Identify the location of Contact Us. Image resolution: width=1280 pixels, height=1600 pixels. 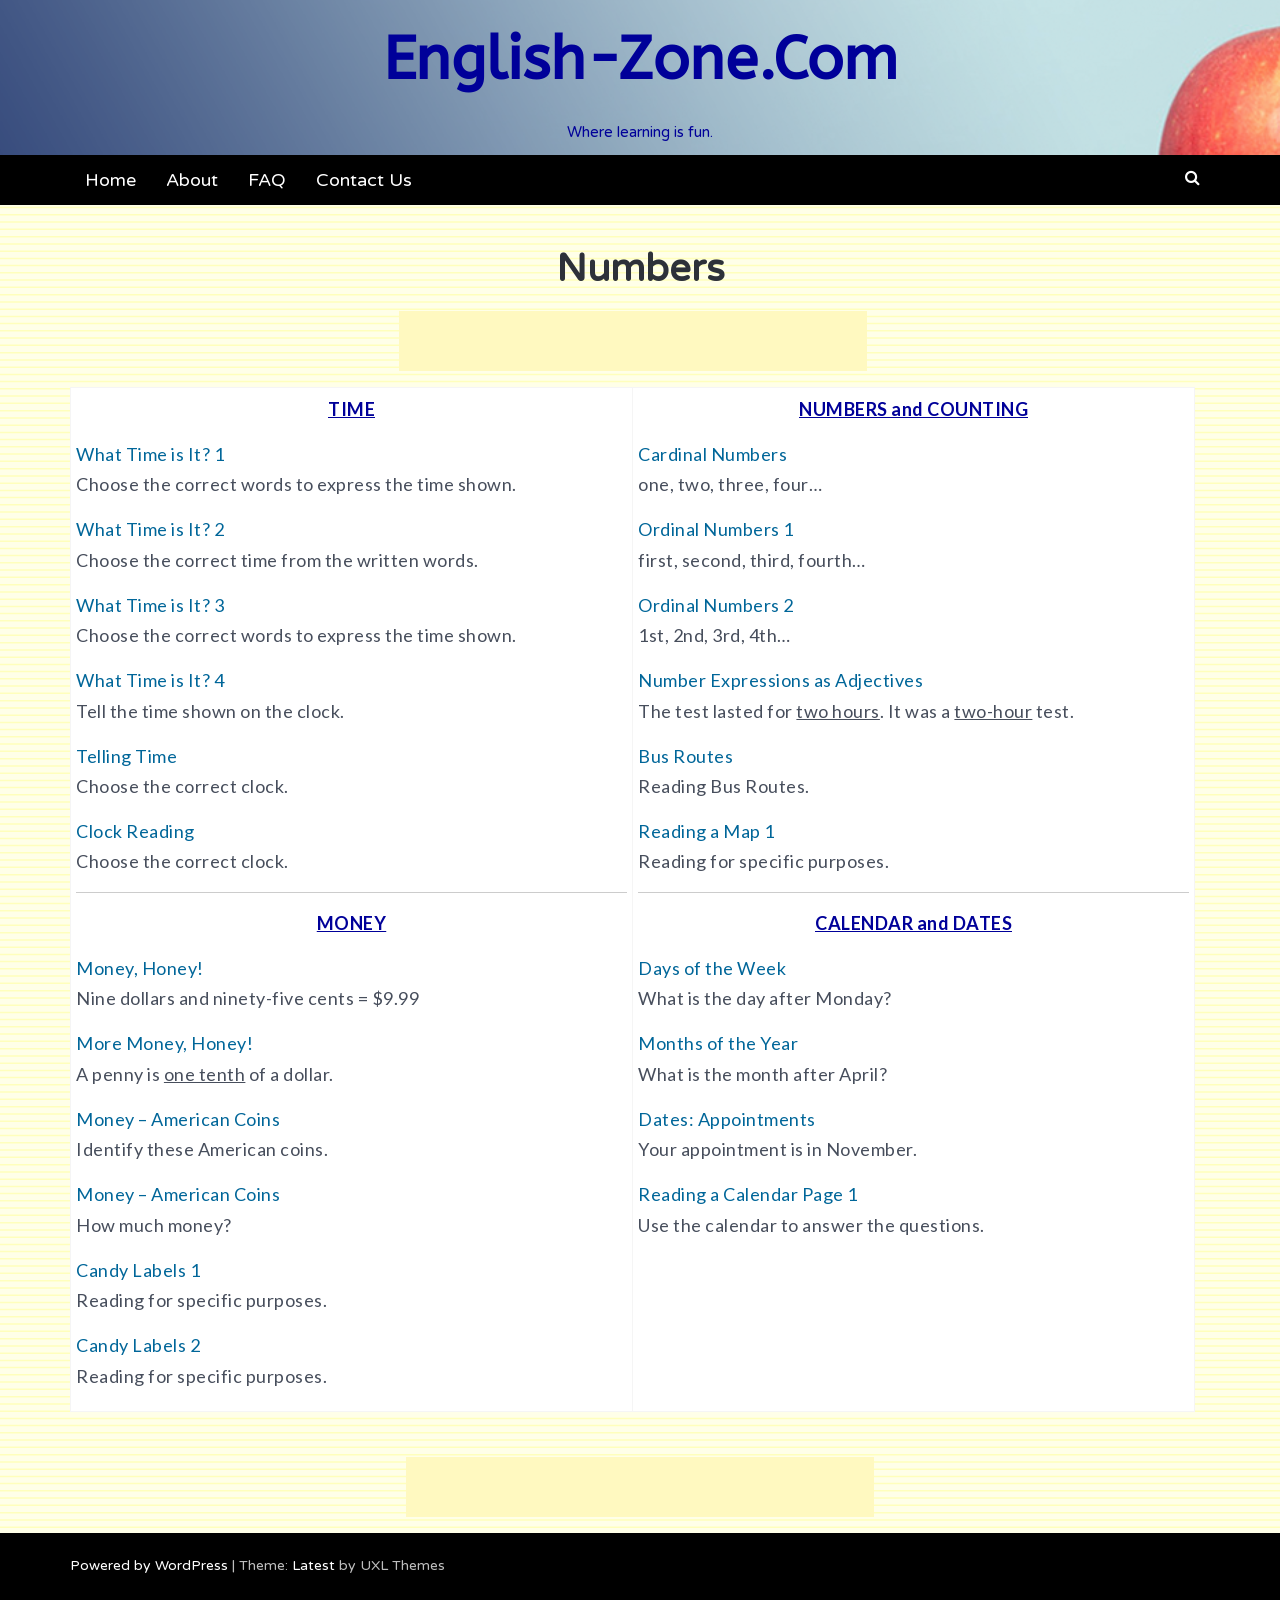
(364, 180).